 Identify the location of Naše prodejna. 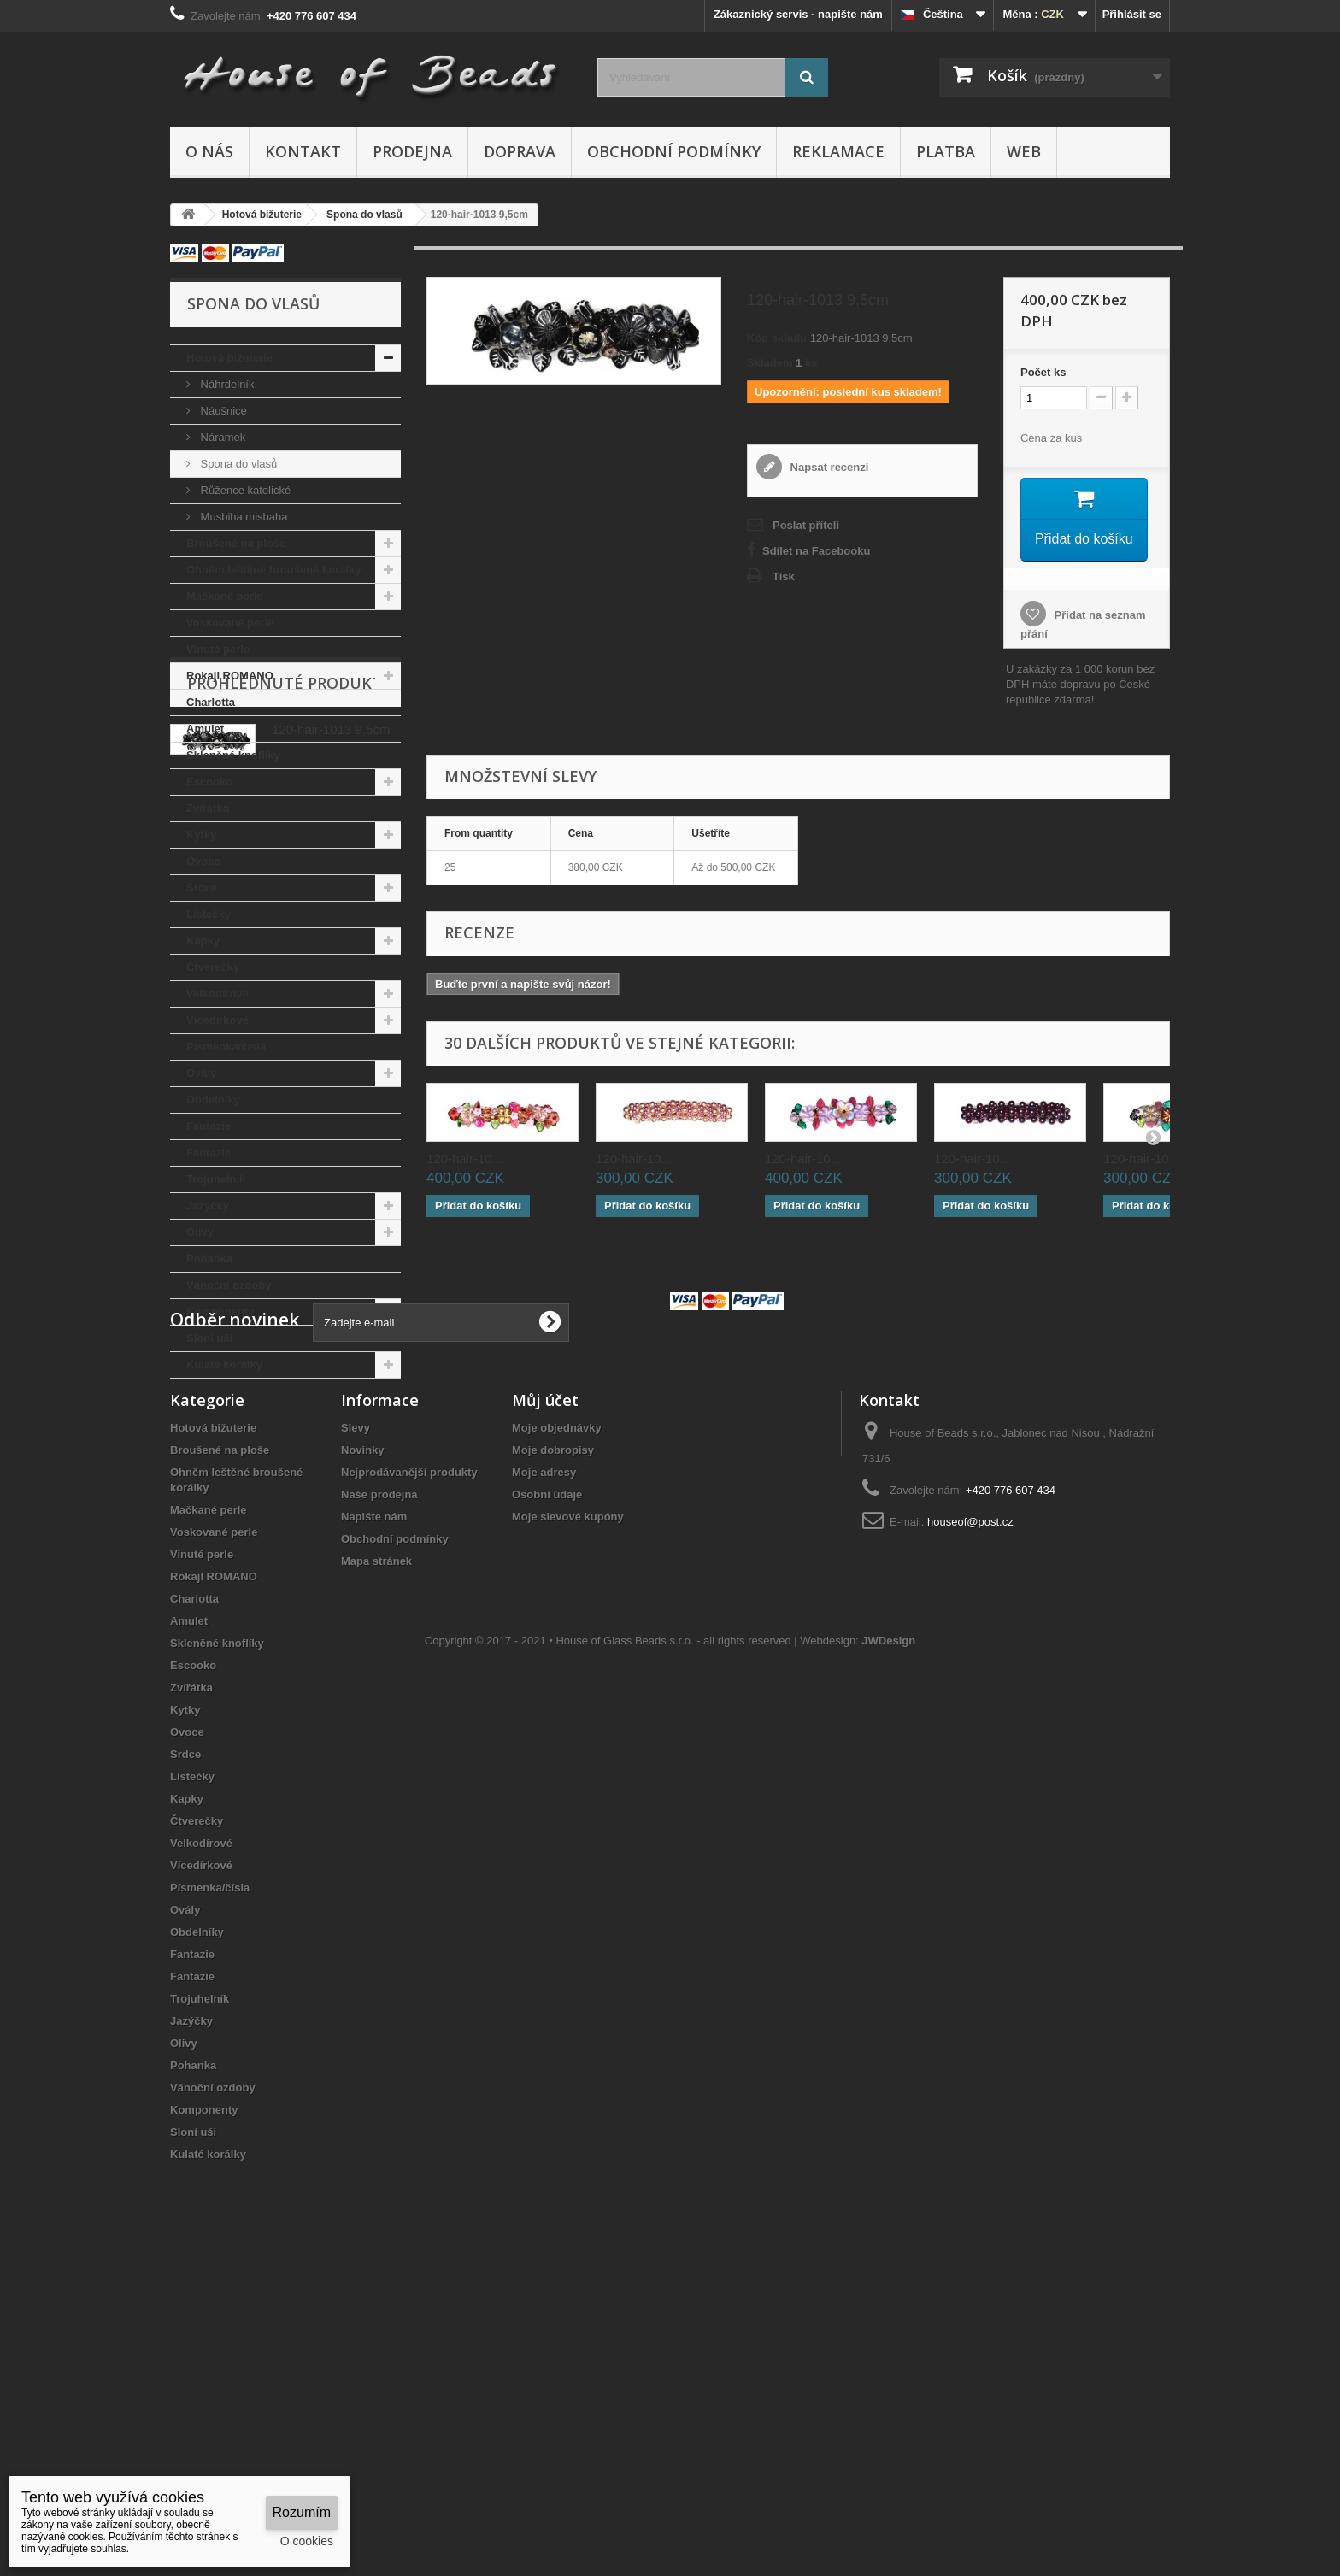
(379, 1776).